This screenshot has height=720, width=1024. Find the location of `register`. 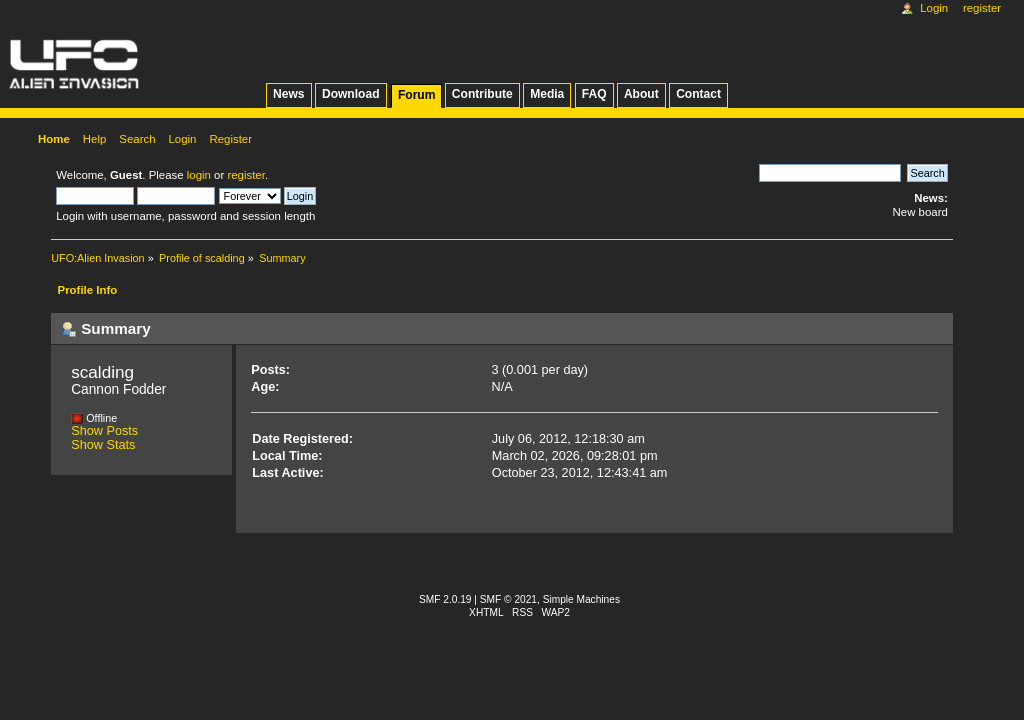

register is located at coordinates (245, 175).